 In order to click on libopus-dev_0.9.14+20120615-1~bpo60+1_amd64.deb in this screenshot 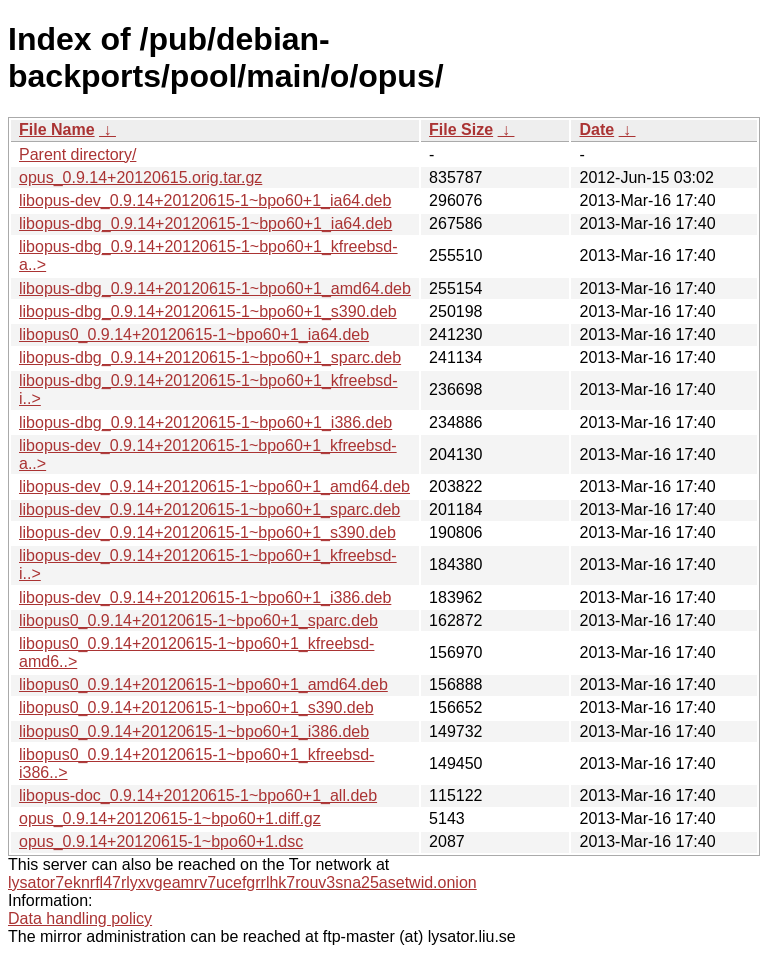, I will do `click(214, 486)`.